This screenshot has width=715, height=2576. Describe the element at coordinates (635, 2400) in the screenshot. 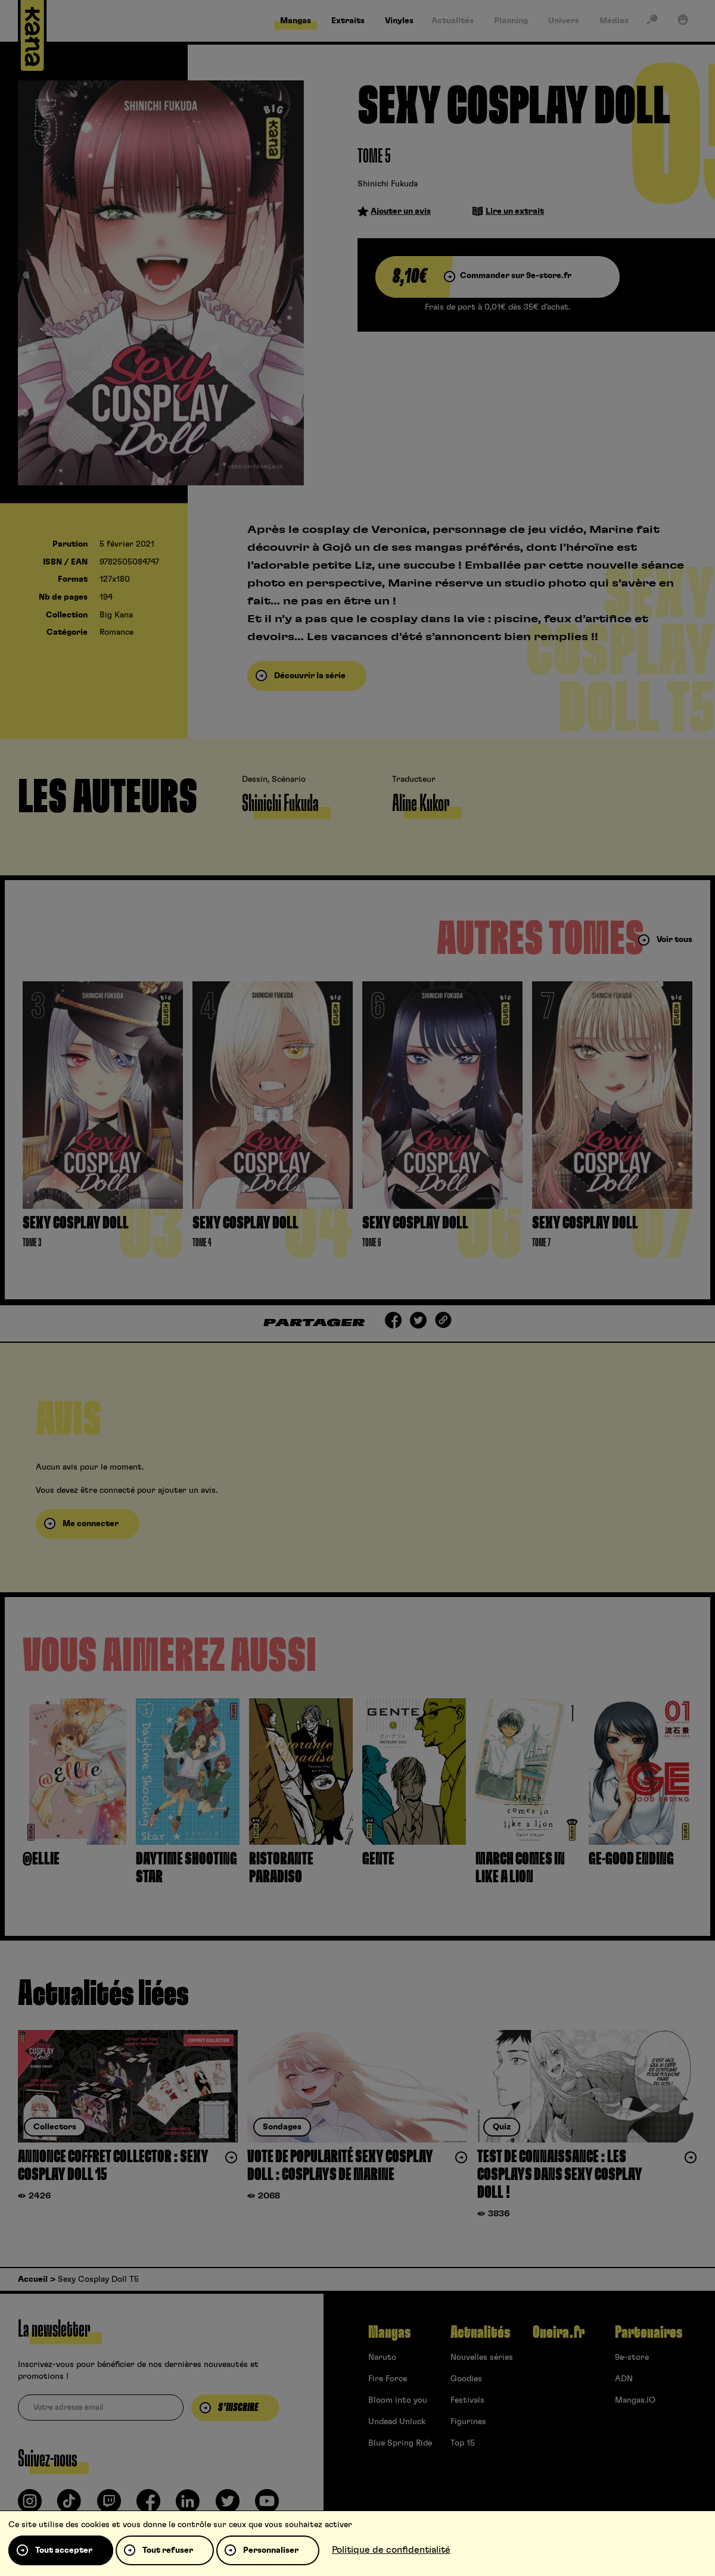

I see `Mangas.IO` at that location.